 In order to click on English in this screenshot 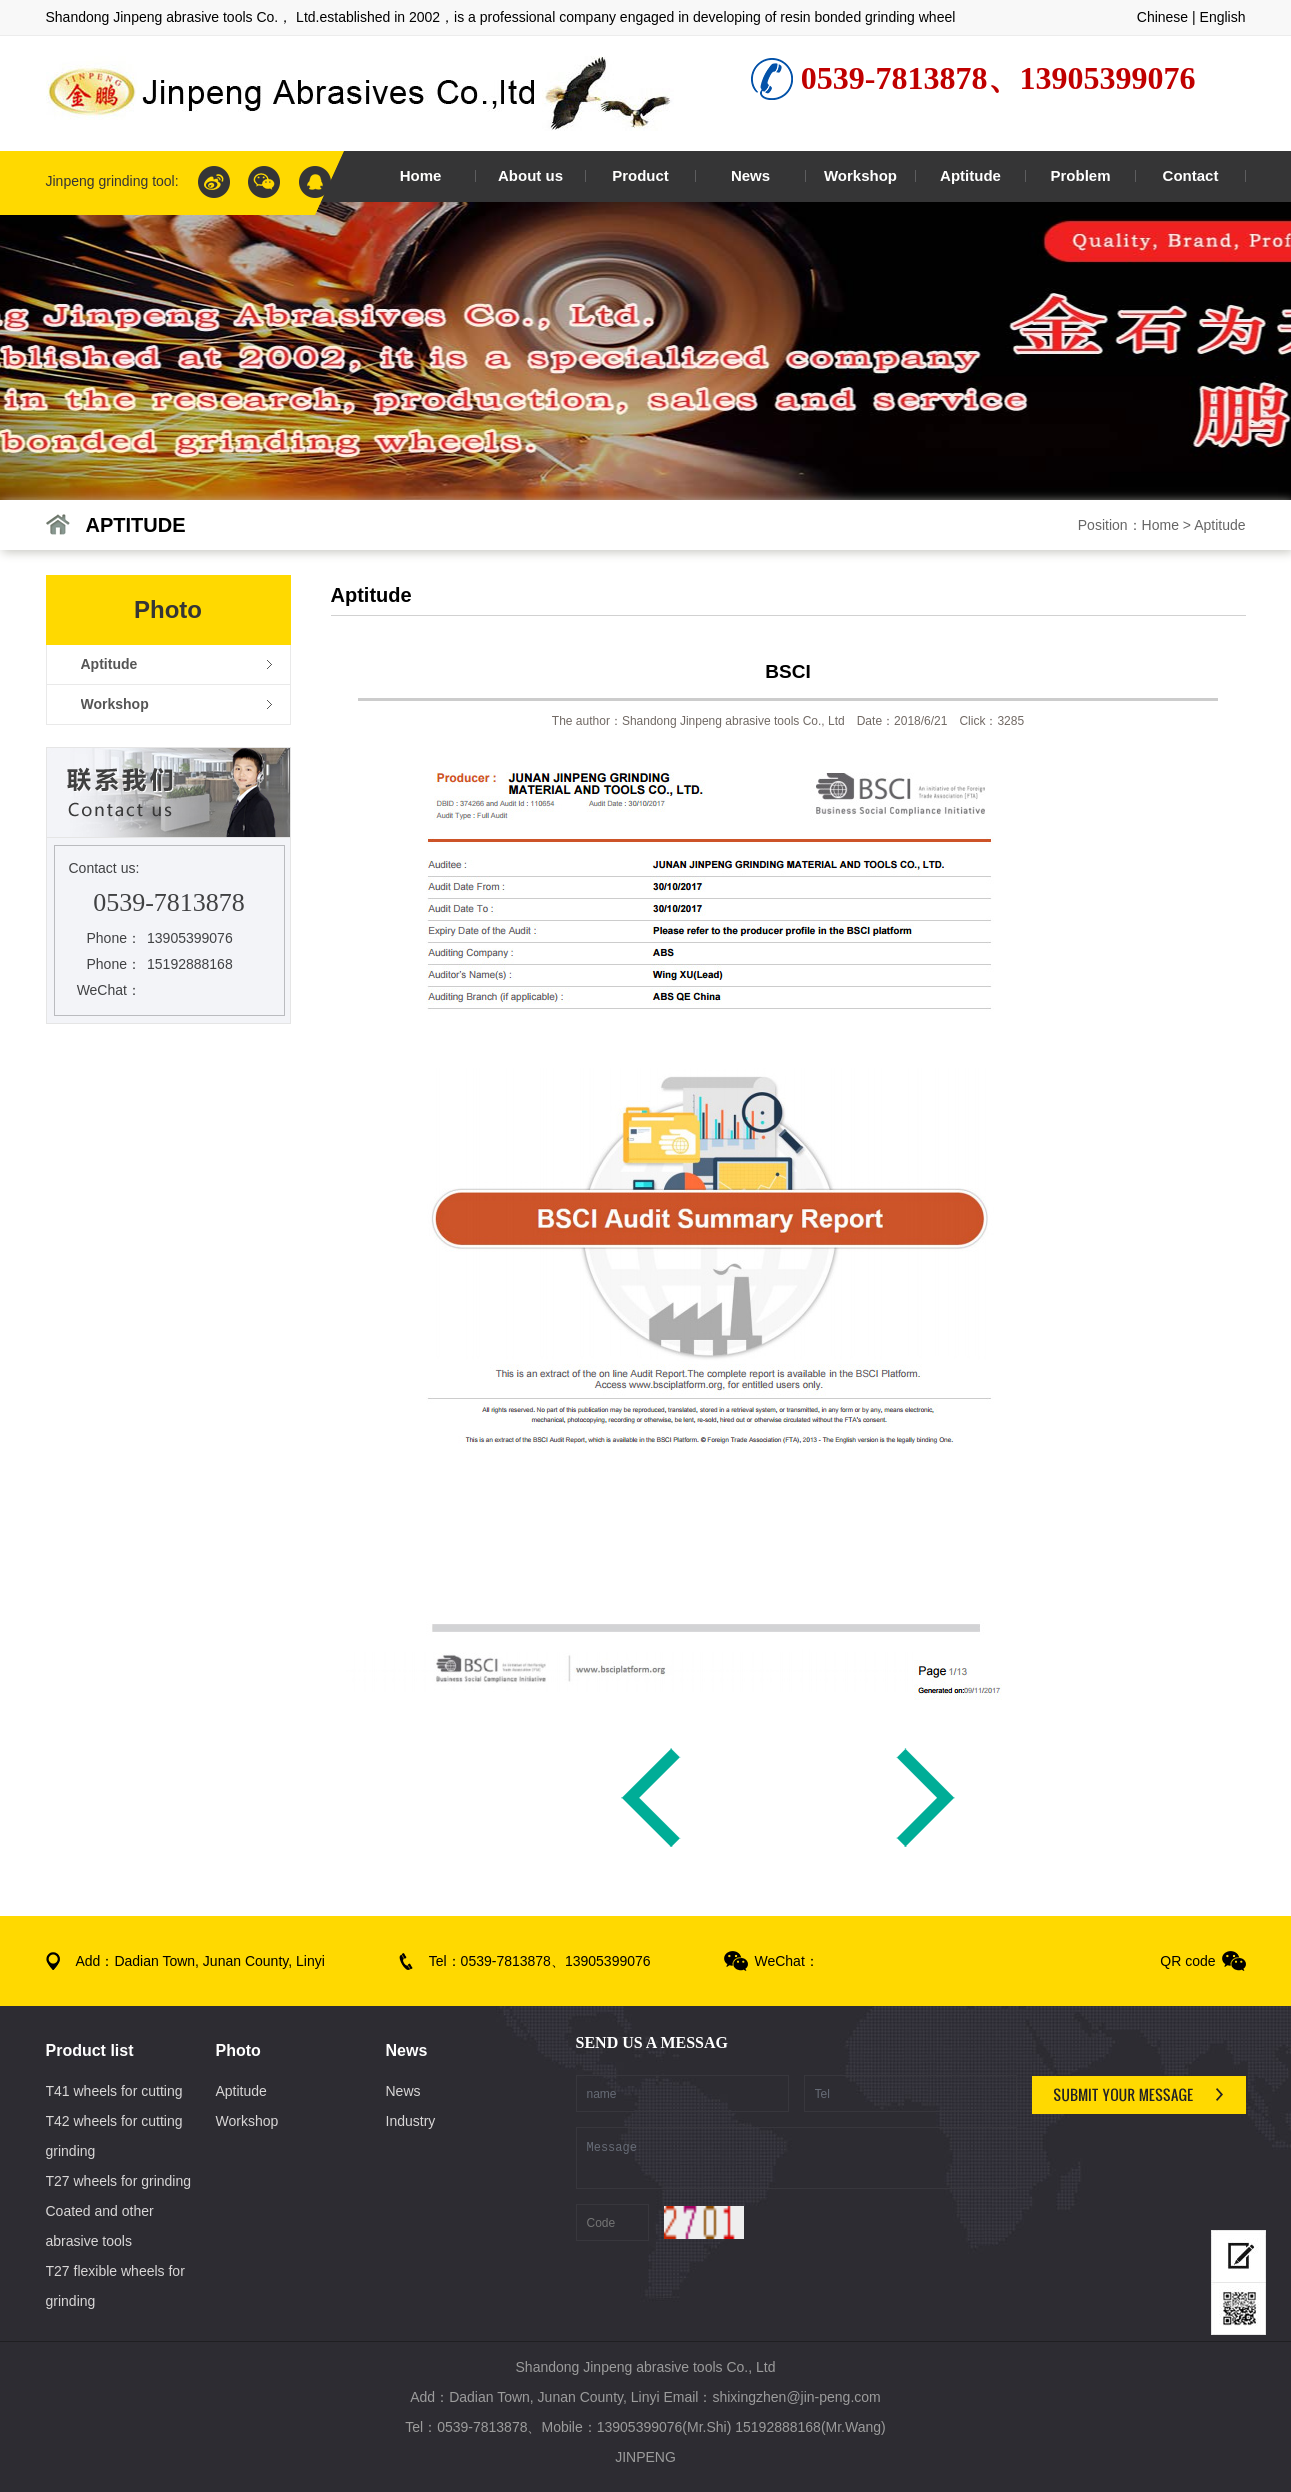, I will do `click(1223, 17)`.